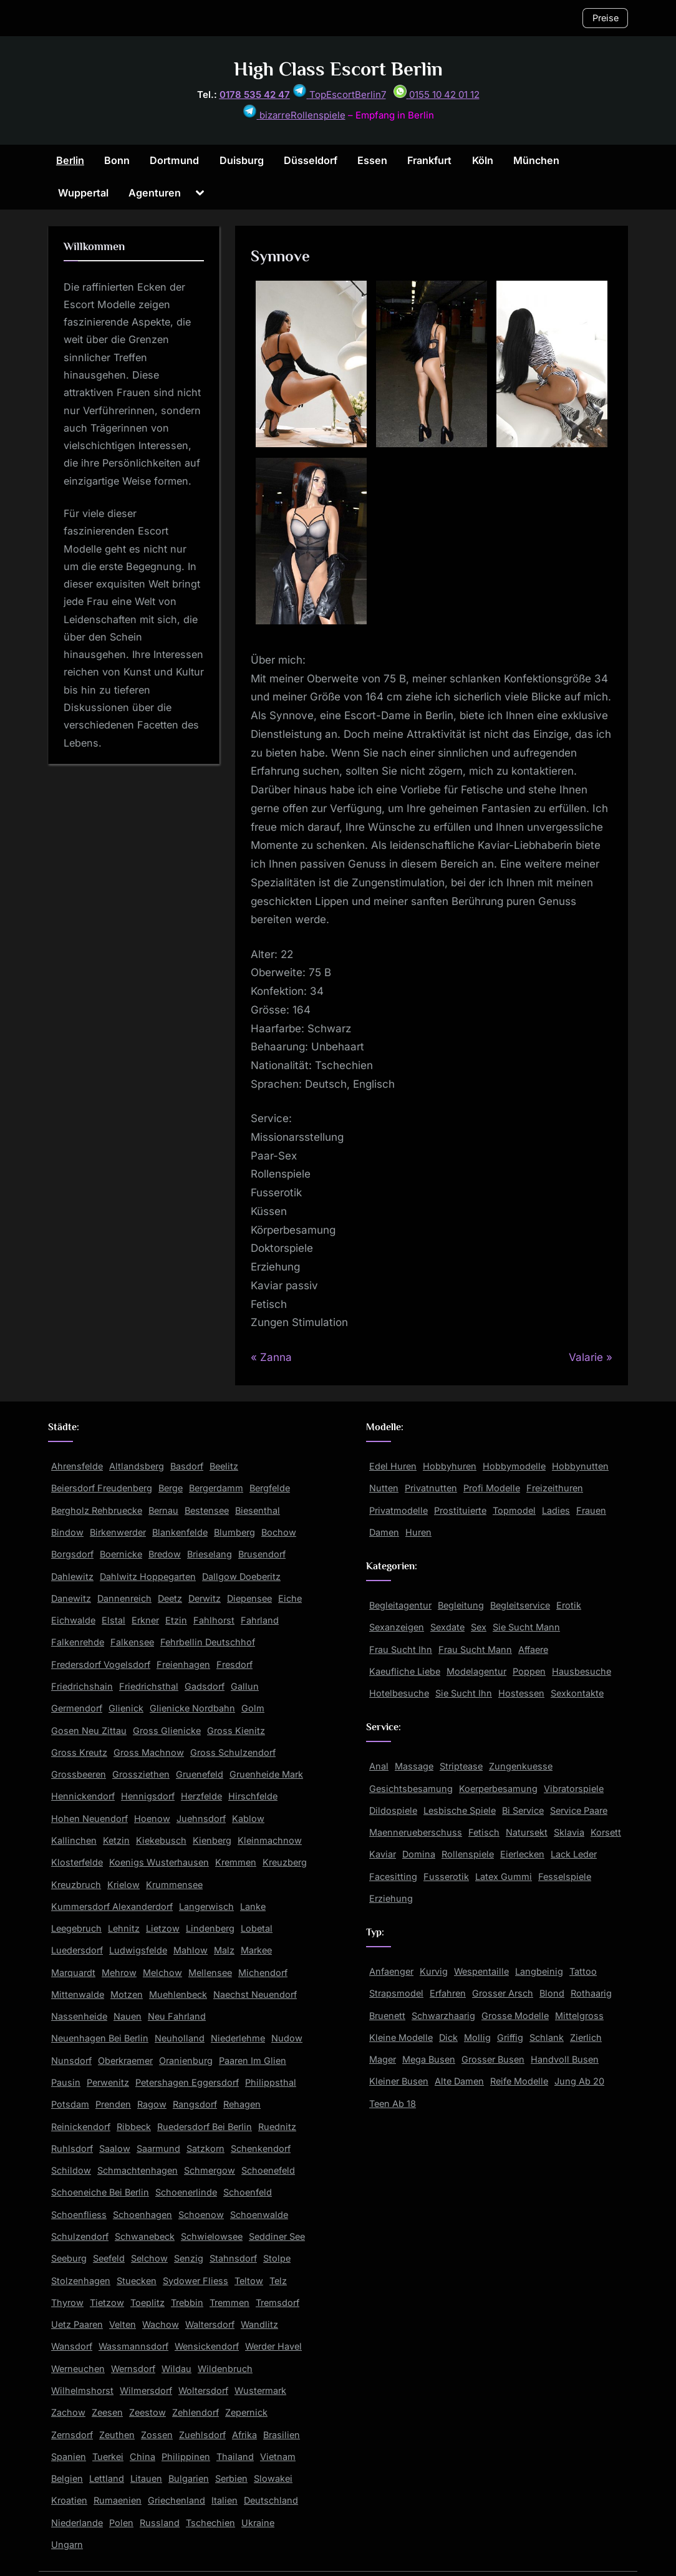 This screenshot has height=2576, width=676. I want to click on Kallinchen, so click(74, 1840).